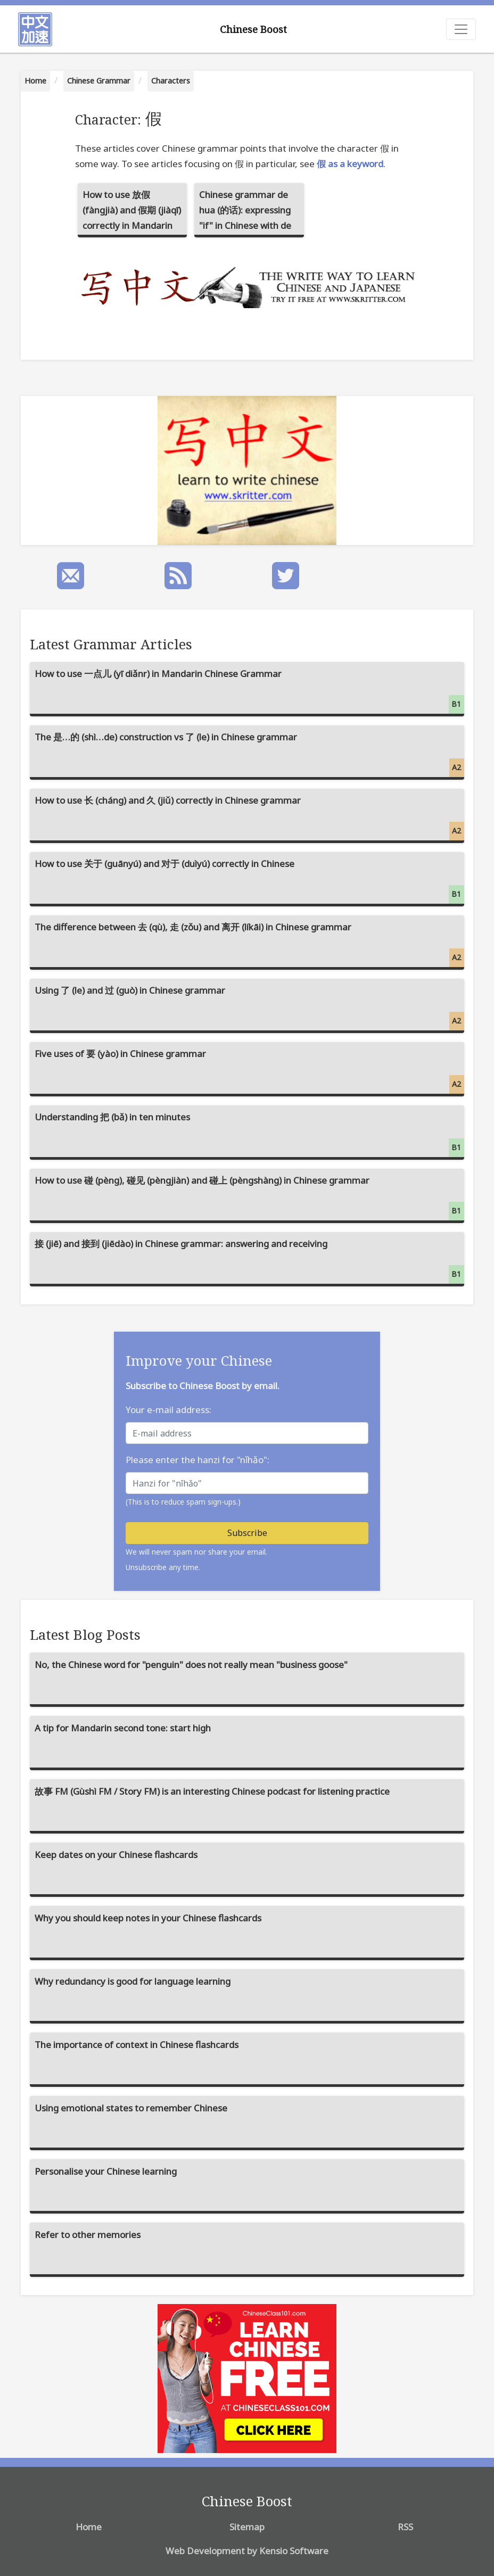  I want to click on No, the Chinese word for "penguin" does not really mean "business goose", so click(191, 1664).